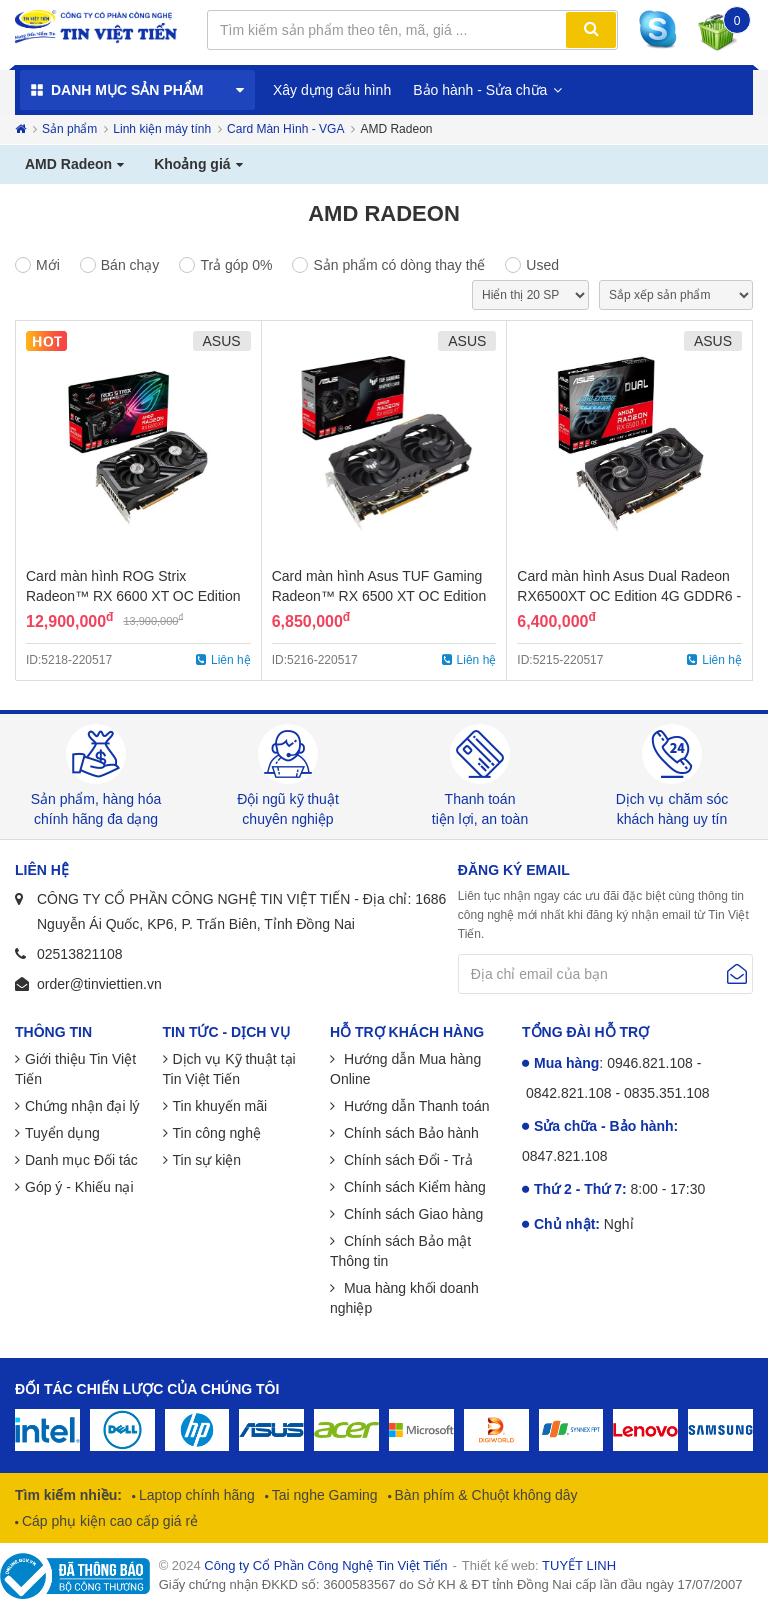  What do you see at coordinates (82, 1106) in the screenshot?
I see `Chứng nhận đại lý` at bounding box center [82, 1106].